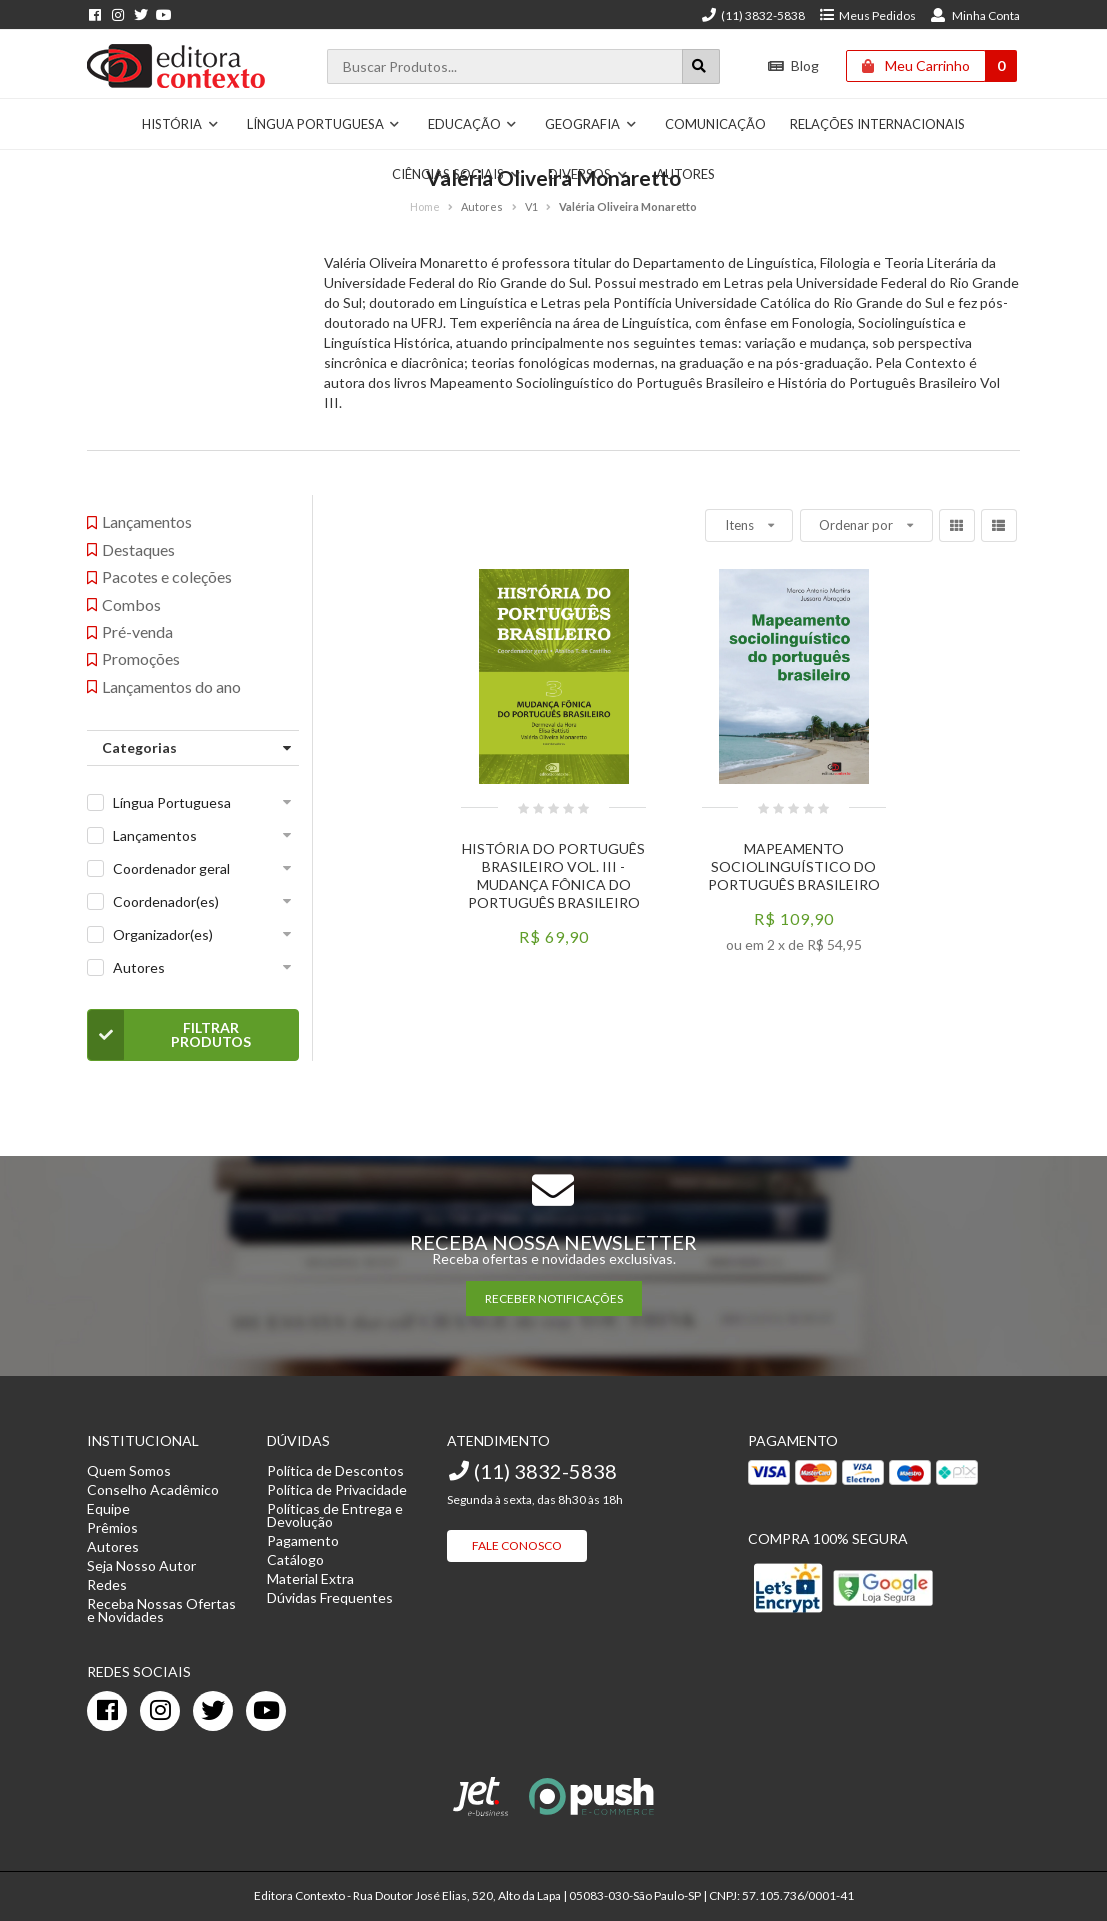 The height and width of the screenshot is (1921, 1107). What do you see at coordinates (473, 124) in the screenshot?
I see `Educação` at bounding box center [473, 124].